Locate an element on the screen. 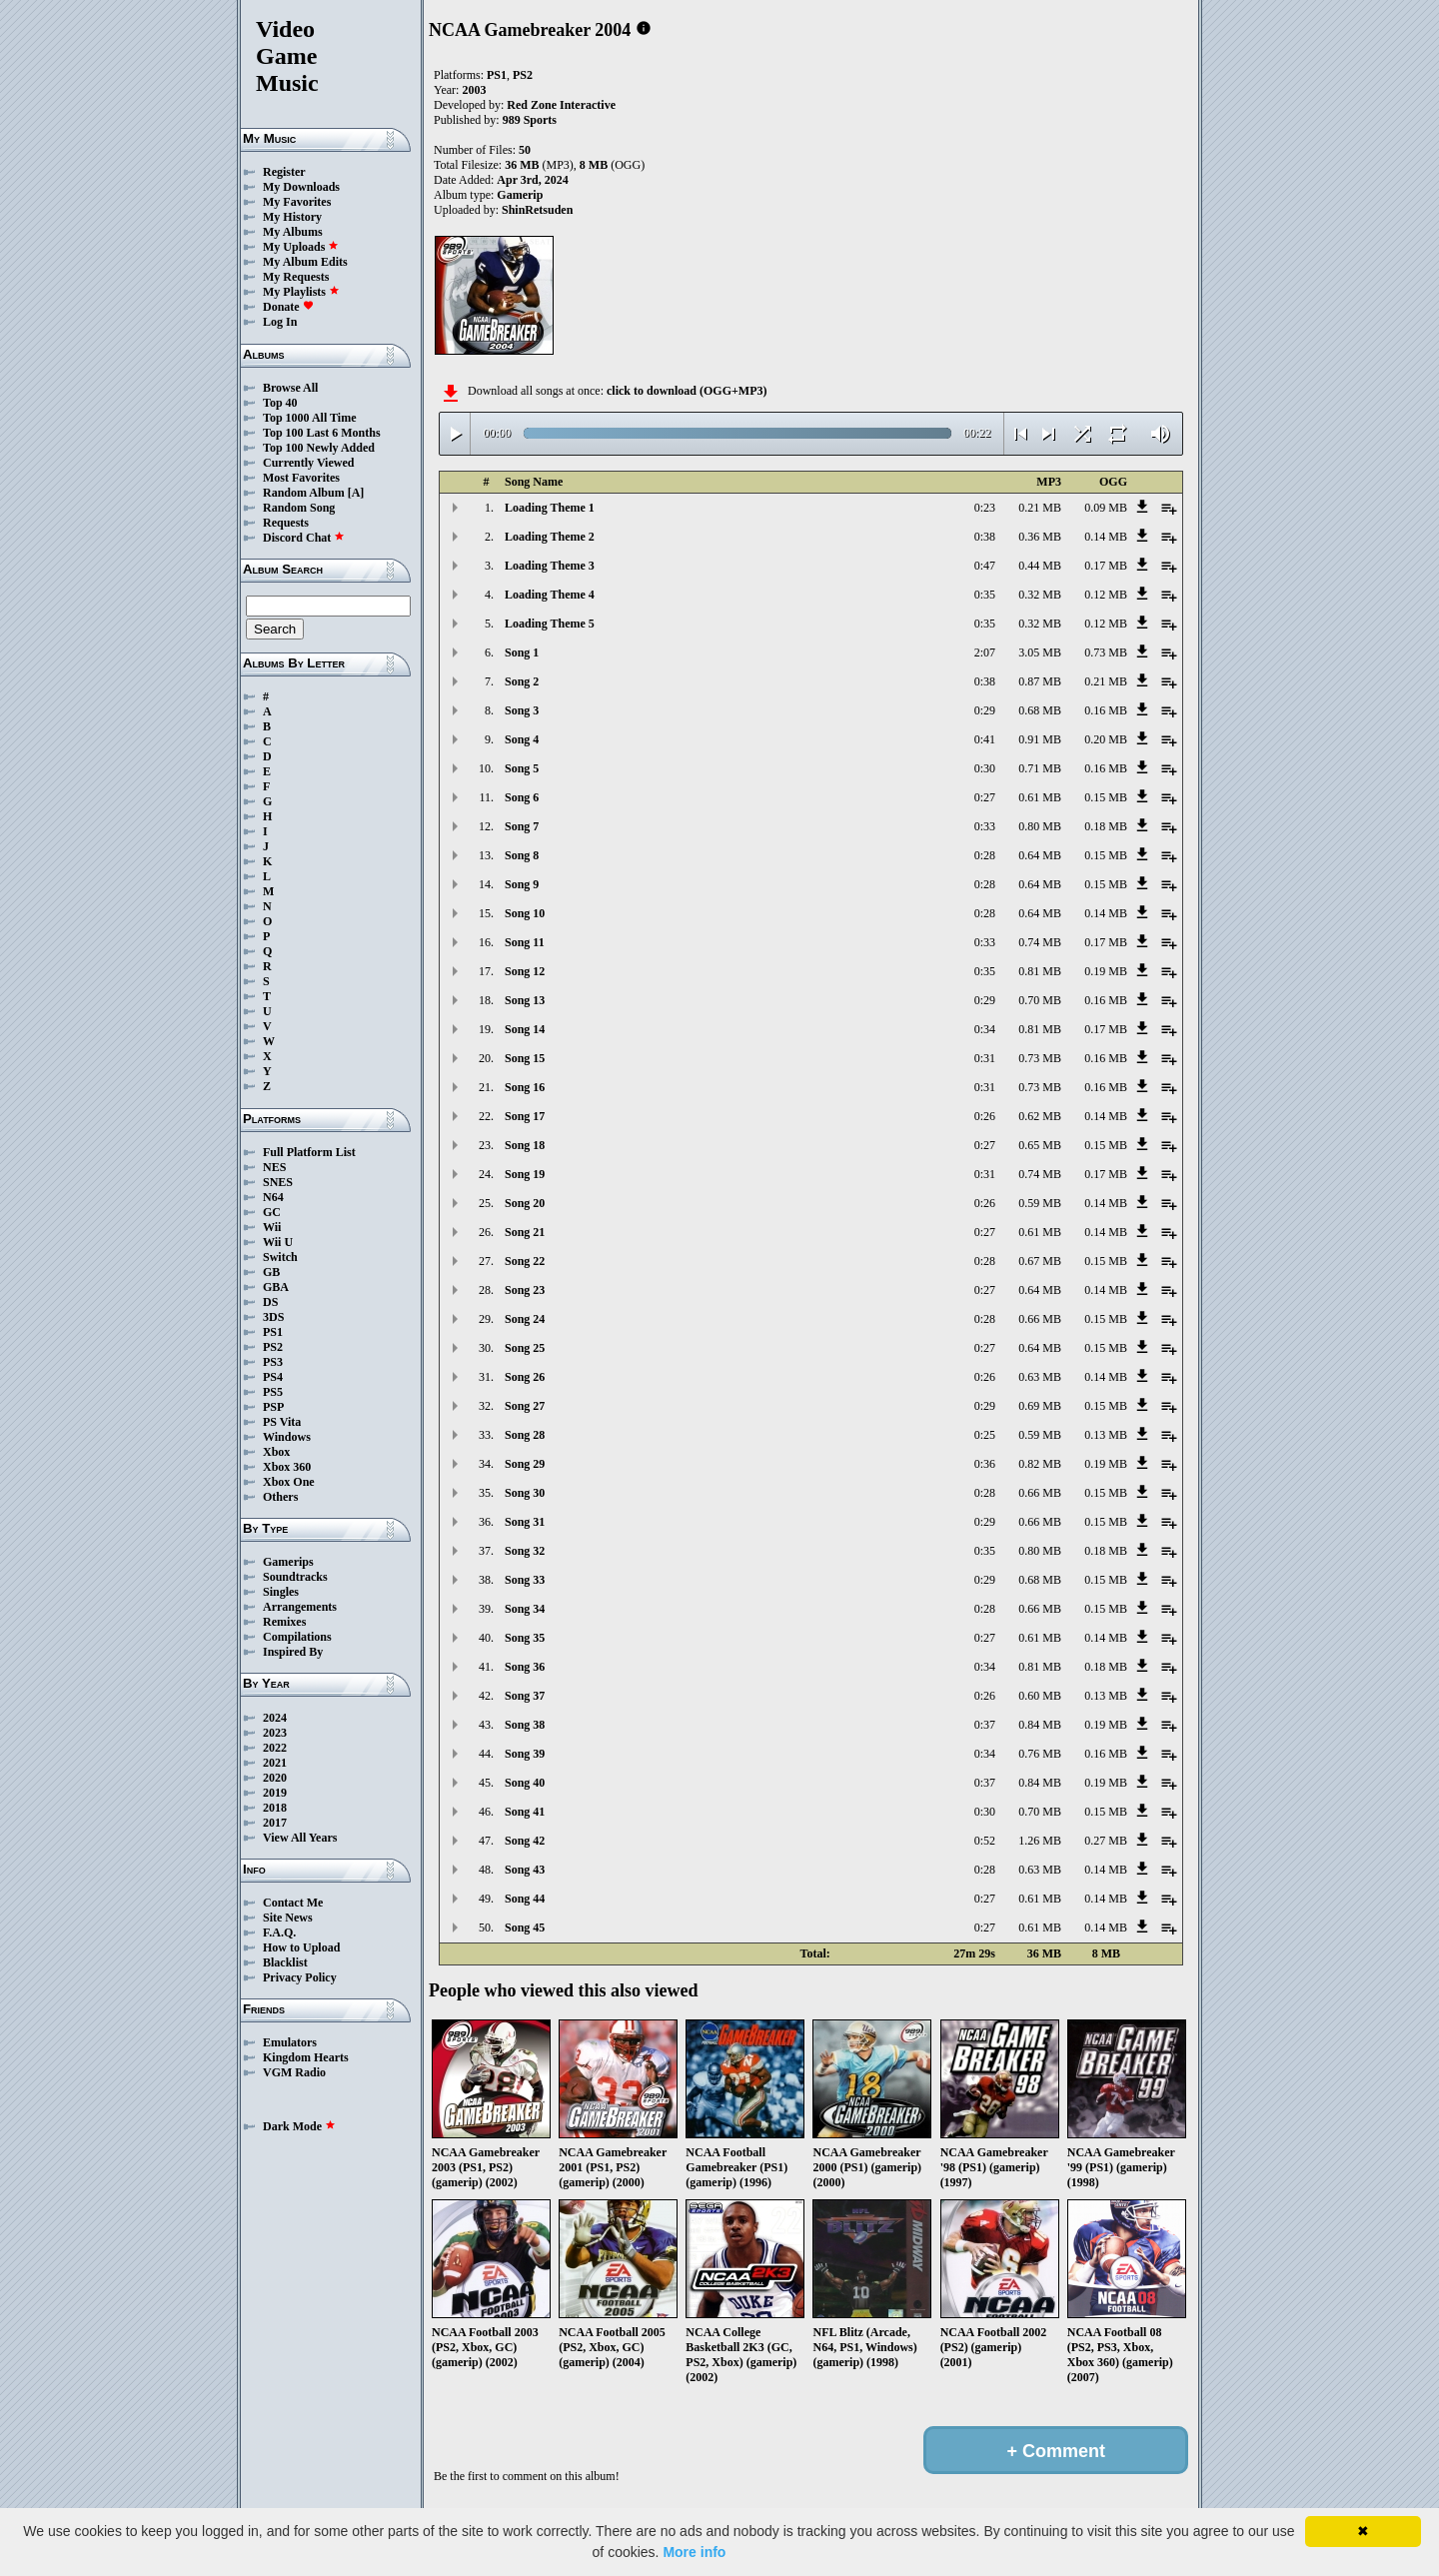 This screenshot has height=2576, width=1439. 0.76 MB is located at coordinates (1039, 1754).